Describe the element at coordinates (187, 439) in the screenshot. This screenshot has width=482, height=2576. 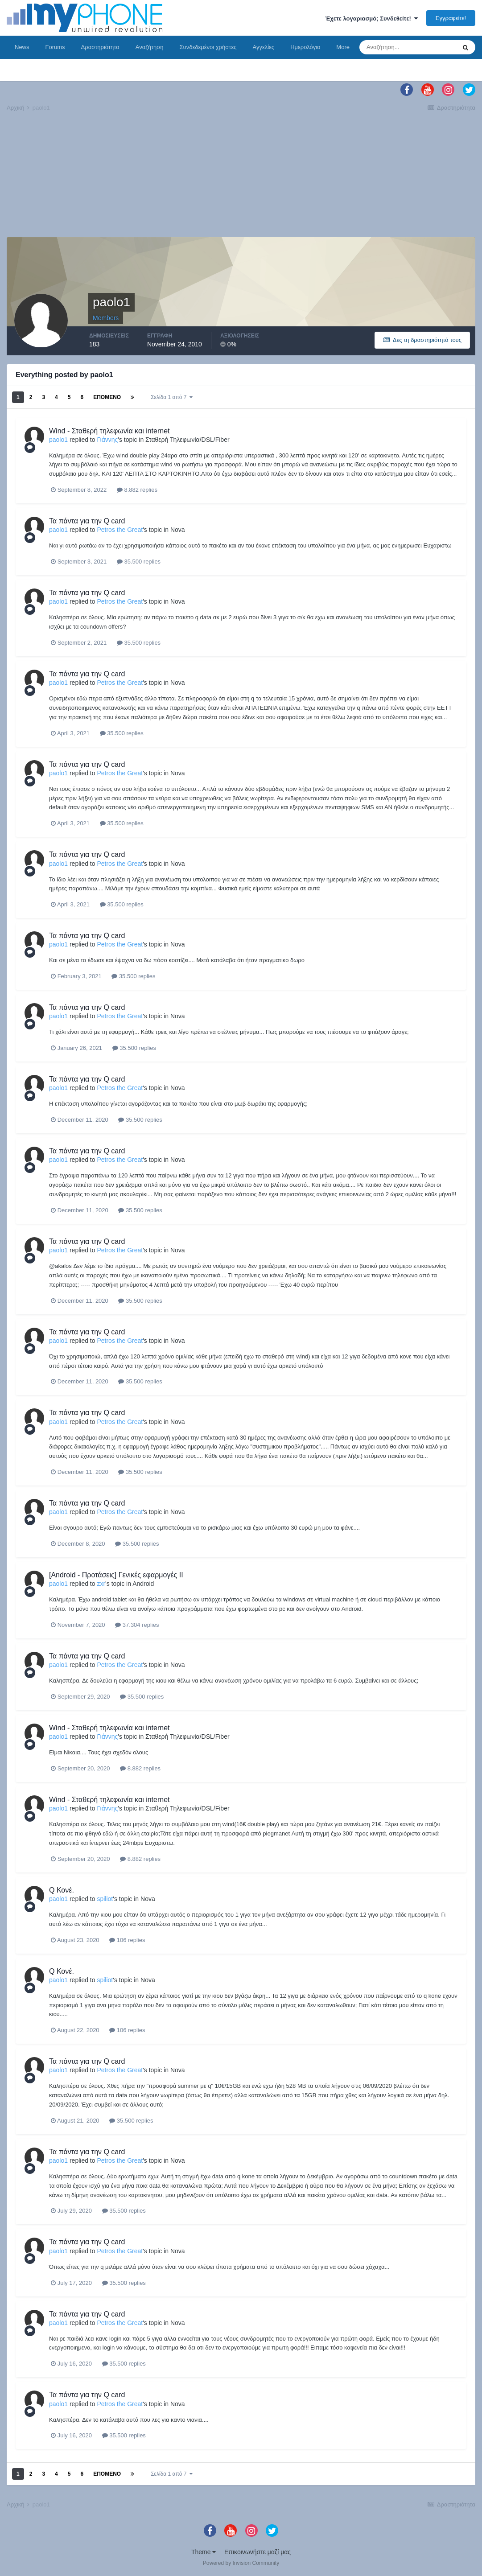
I see `Σταθερή Τηλεφωνία/DSL/Fiber` at that location.